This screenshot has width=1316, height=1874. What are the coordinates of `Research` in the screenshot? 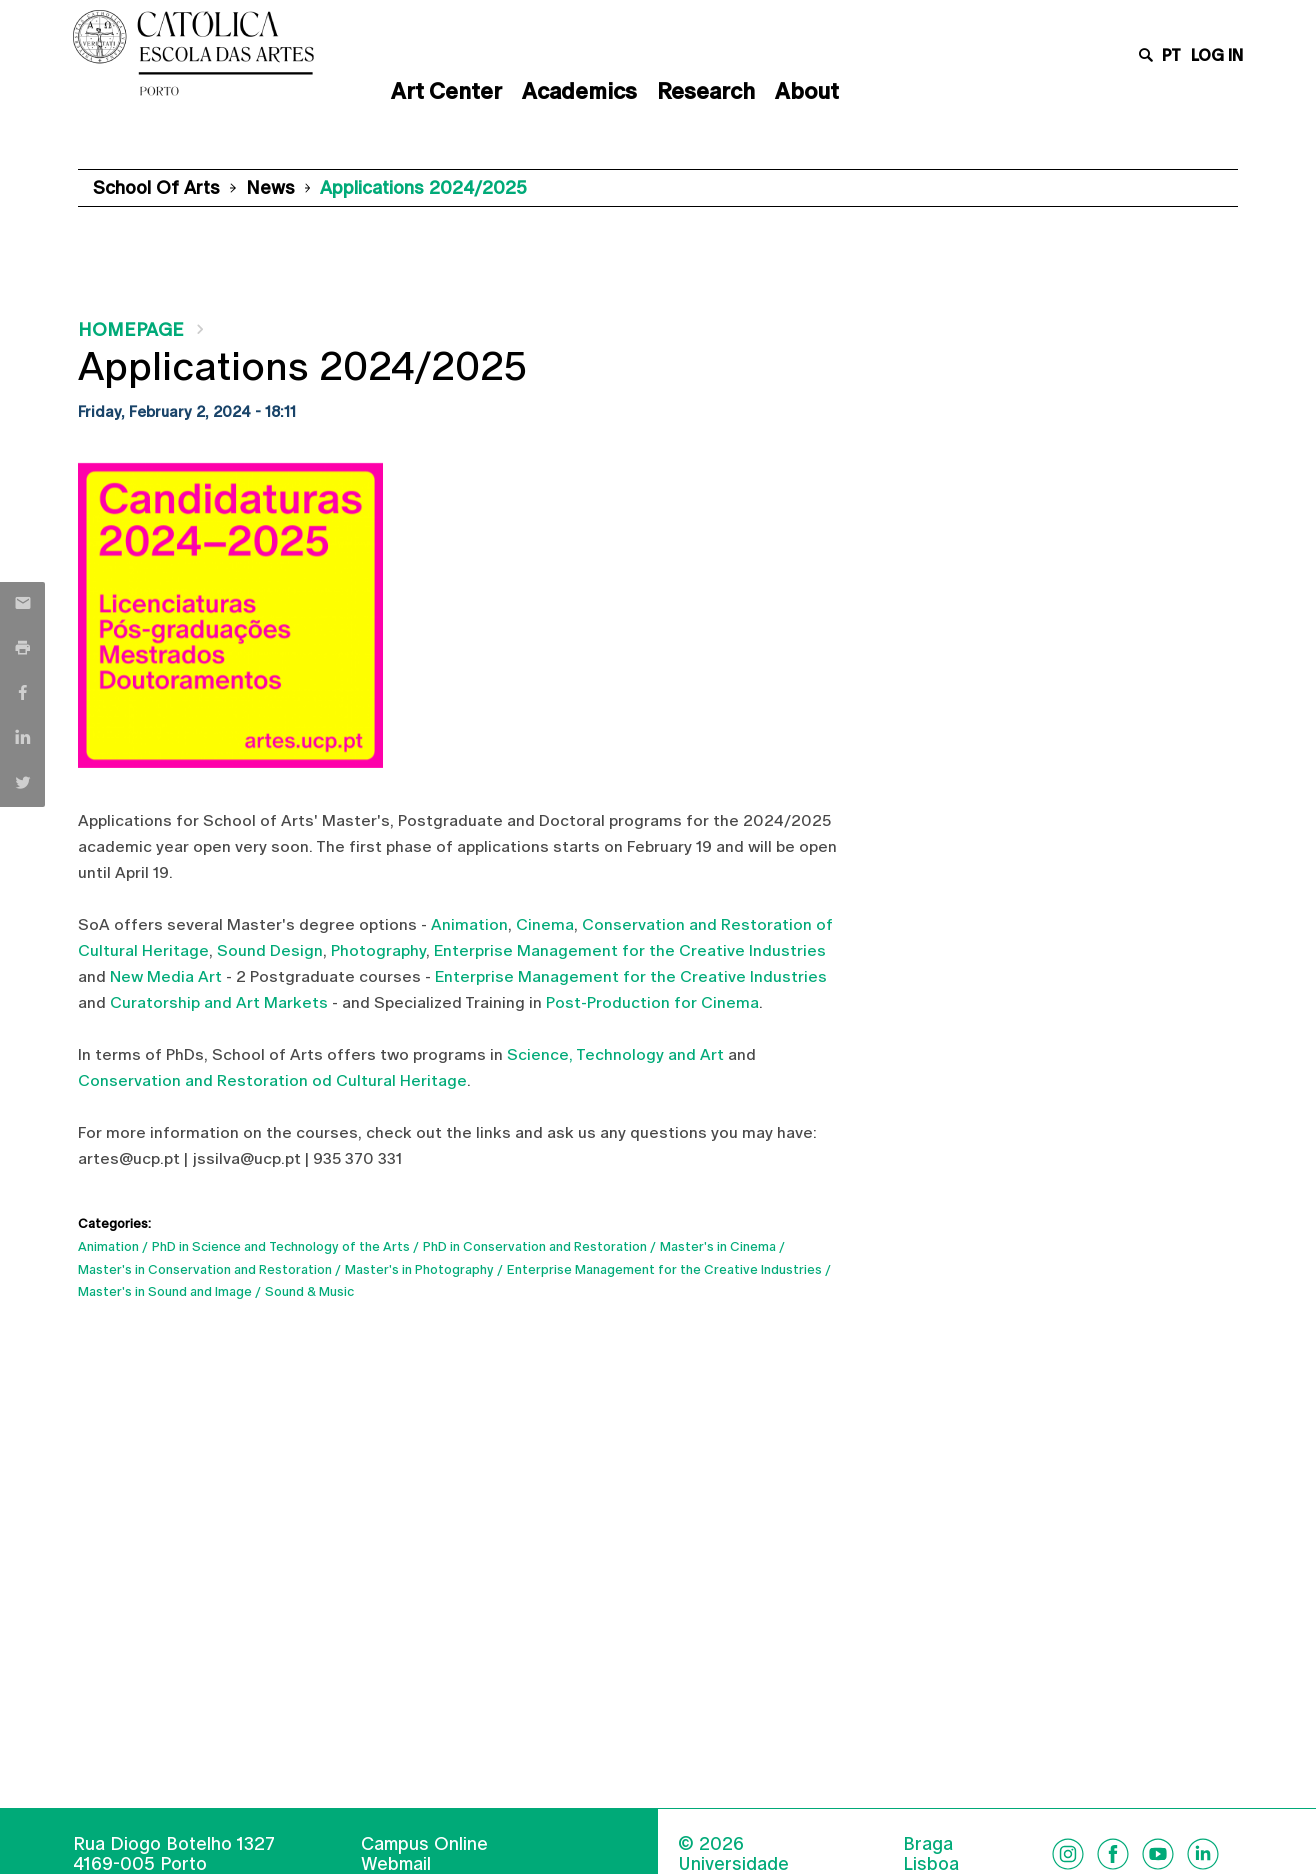 It's located at (706, 91).